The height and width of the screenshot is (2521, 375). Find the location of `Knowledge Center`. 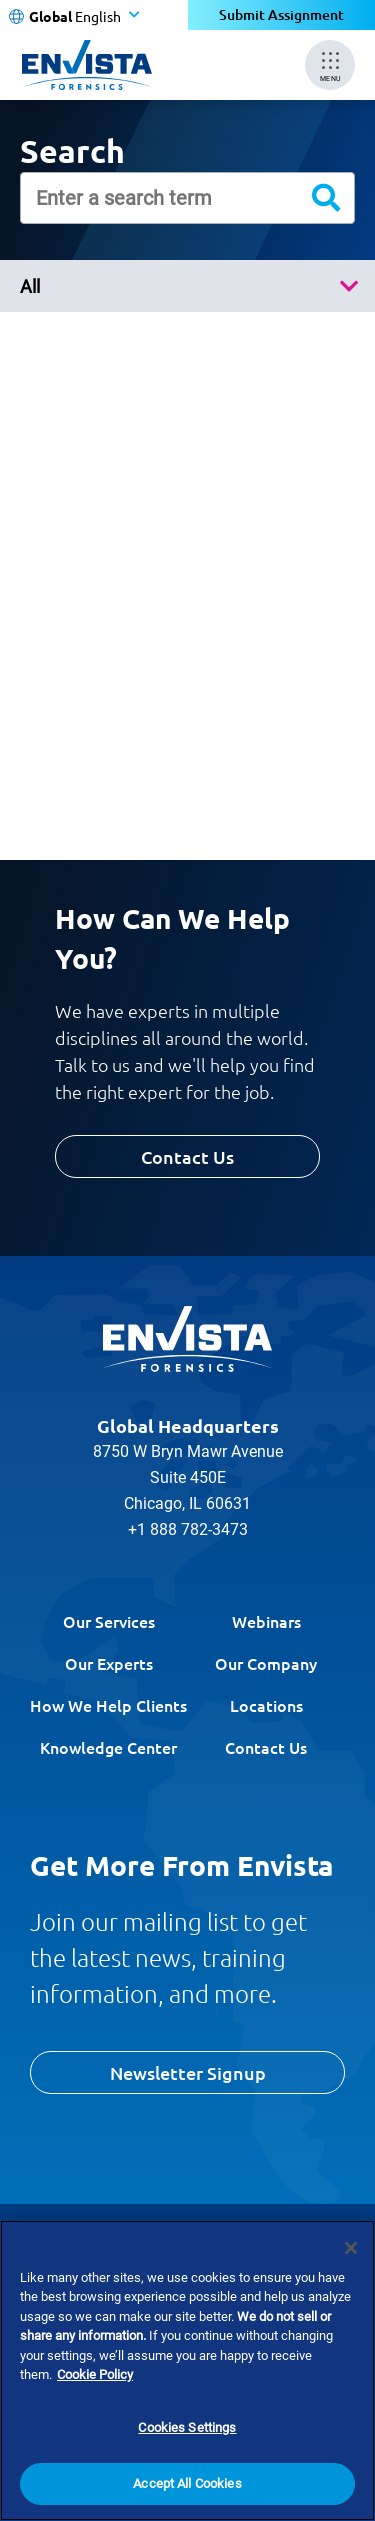

Knowledge Center is located at coordinates (108, 1747).